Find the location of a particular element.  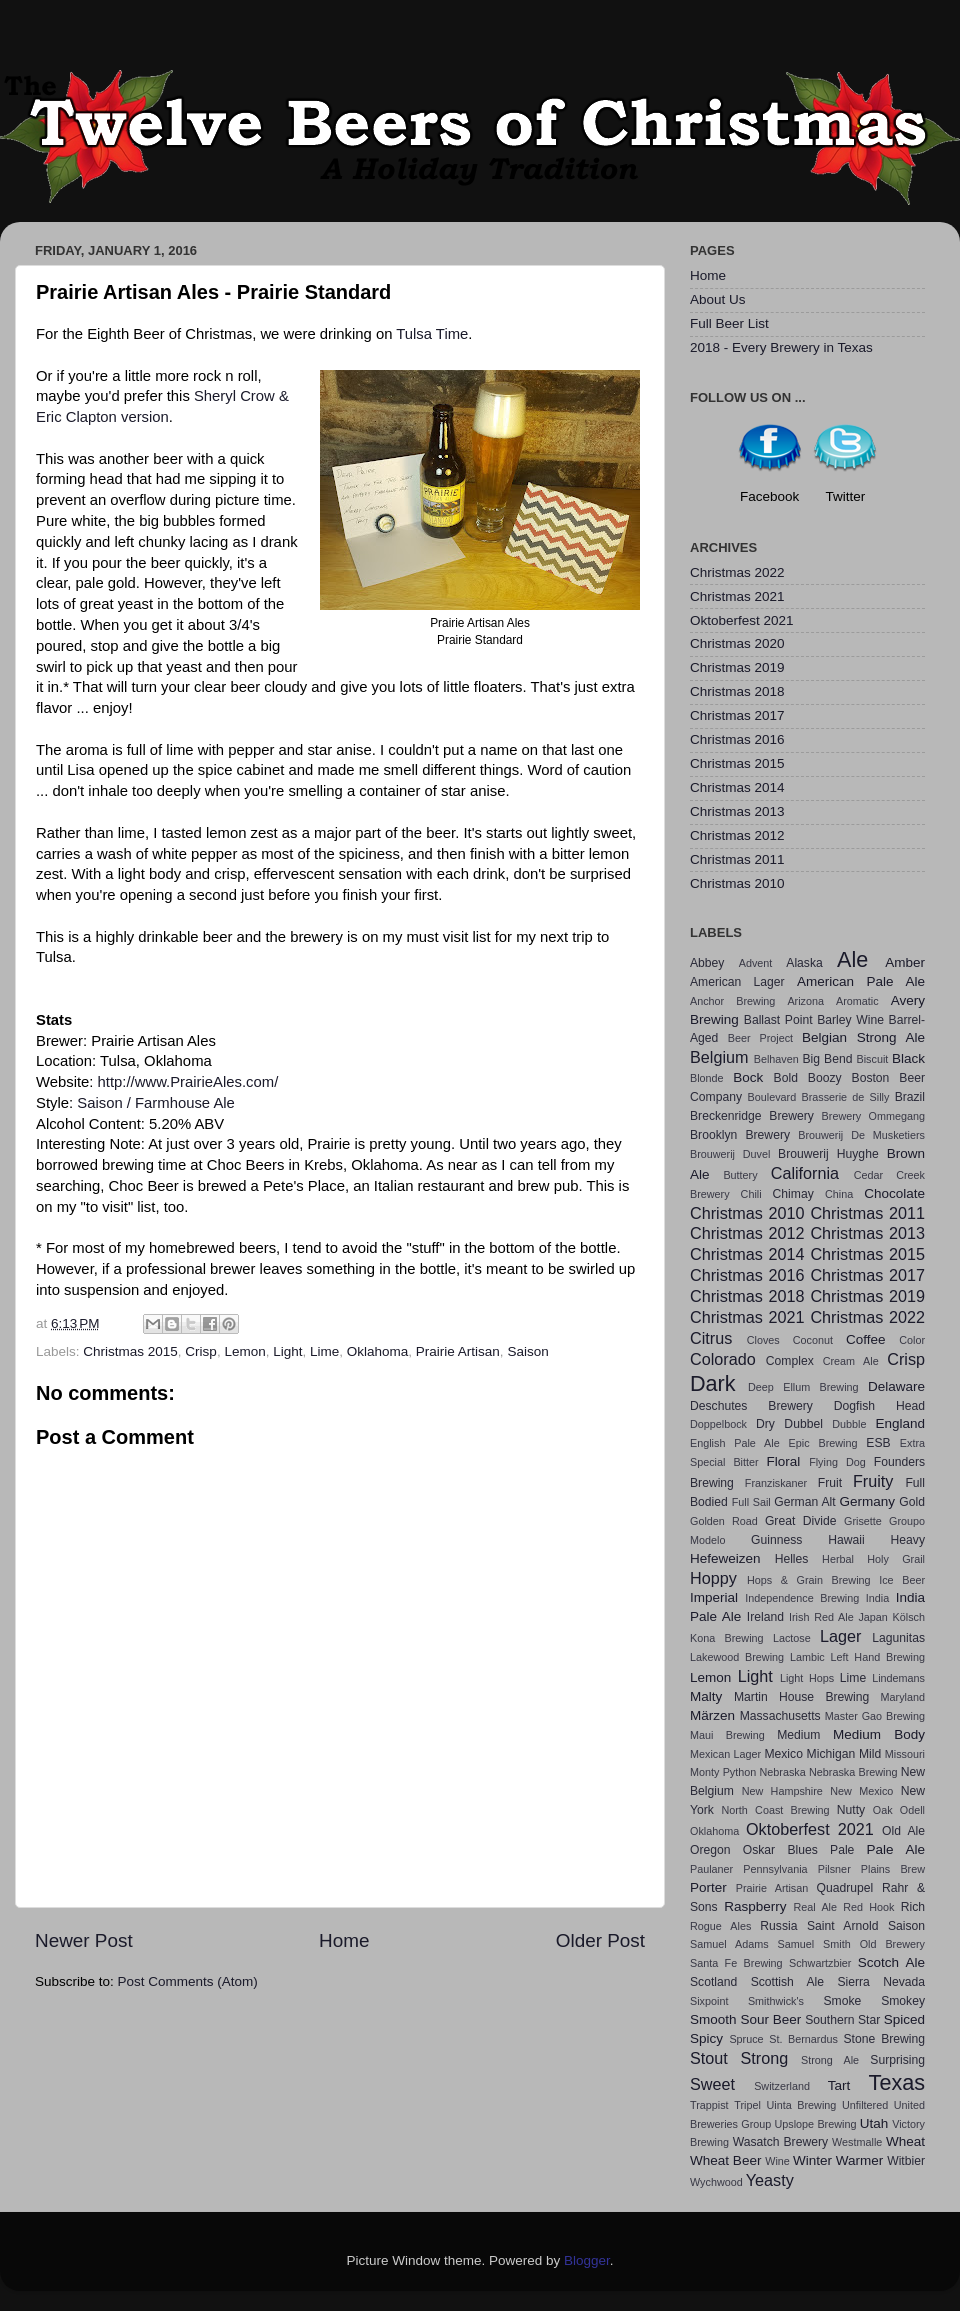

North Coast Brewing is located at coordinates (775, 1810).